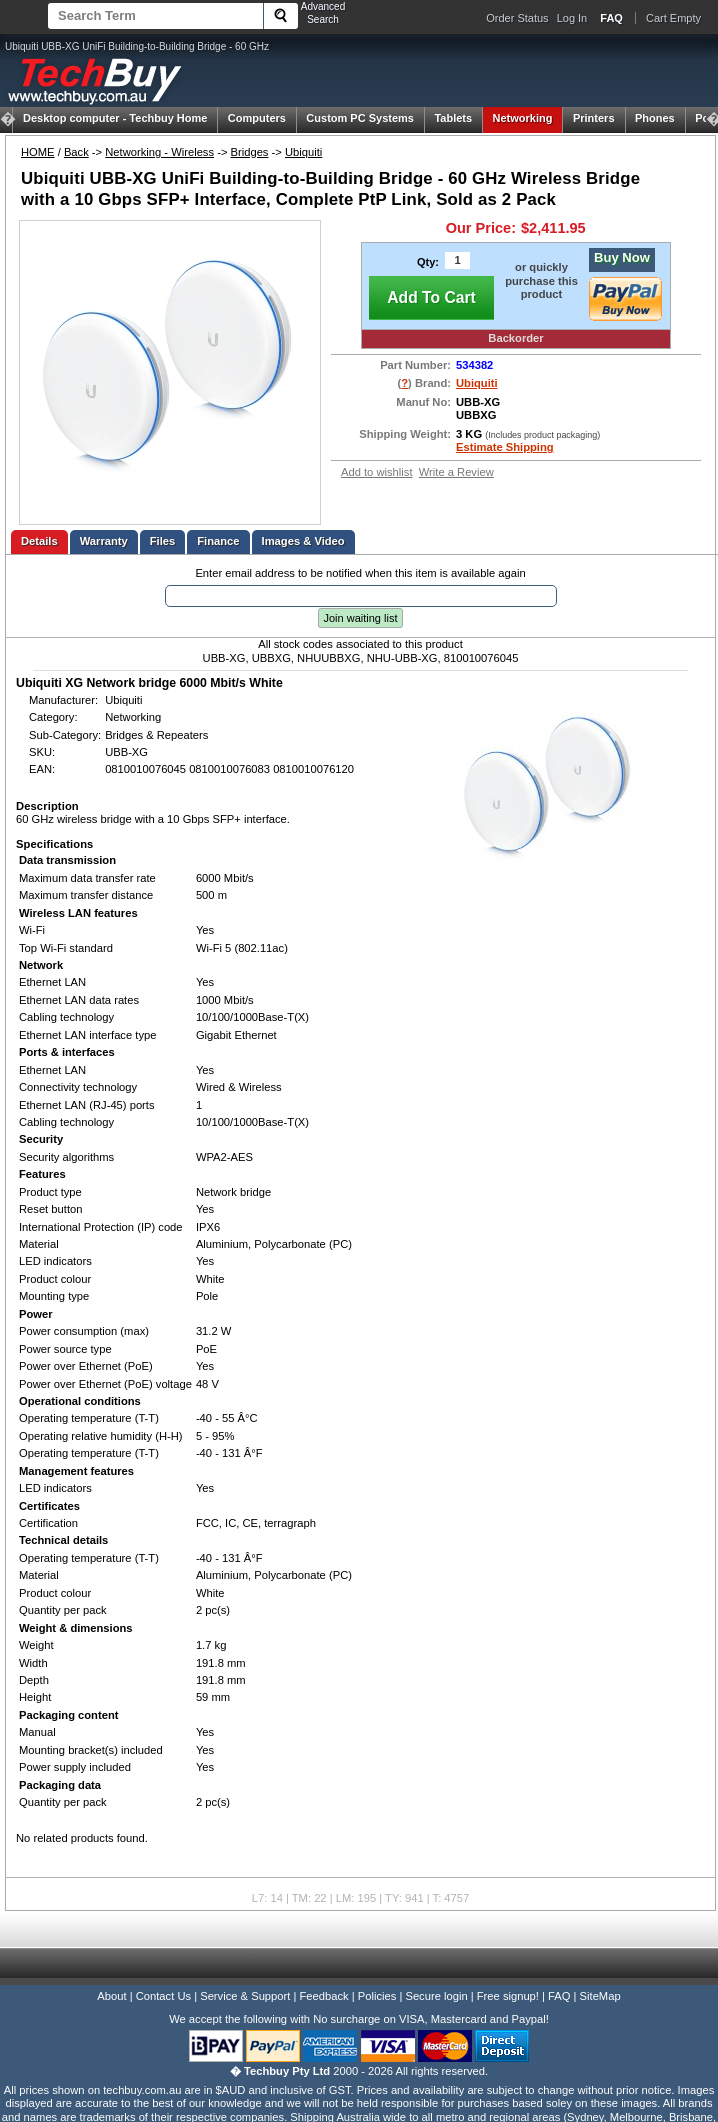 The image size is (718, 2122). I want to click on FAQ, so click(559, 1996).